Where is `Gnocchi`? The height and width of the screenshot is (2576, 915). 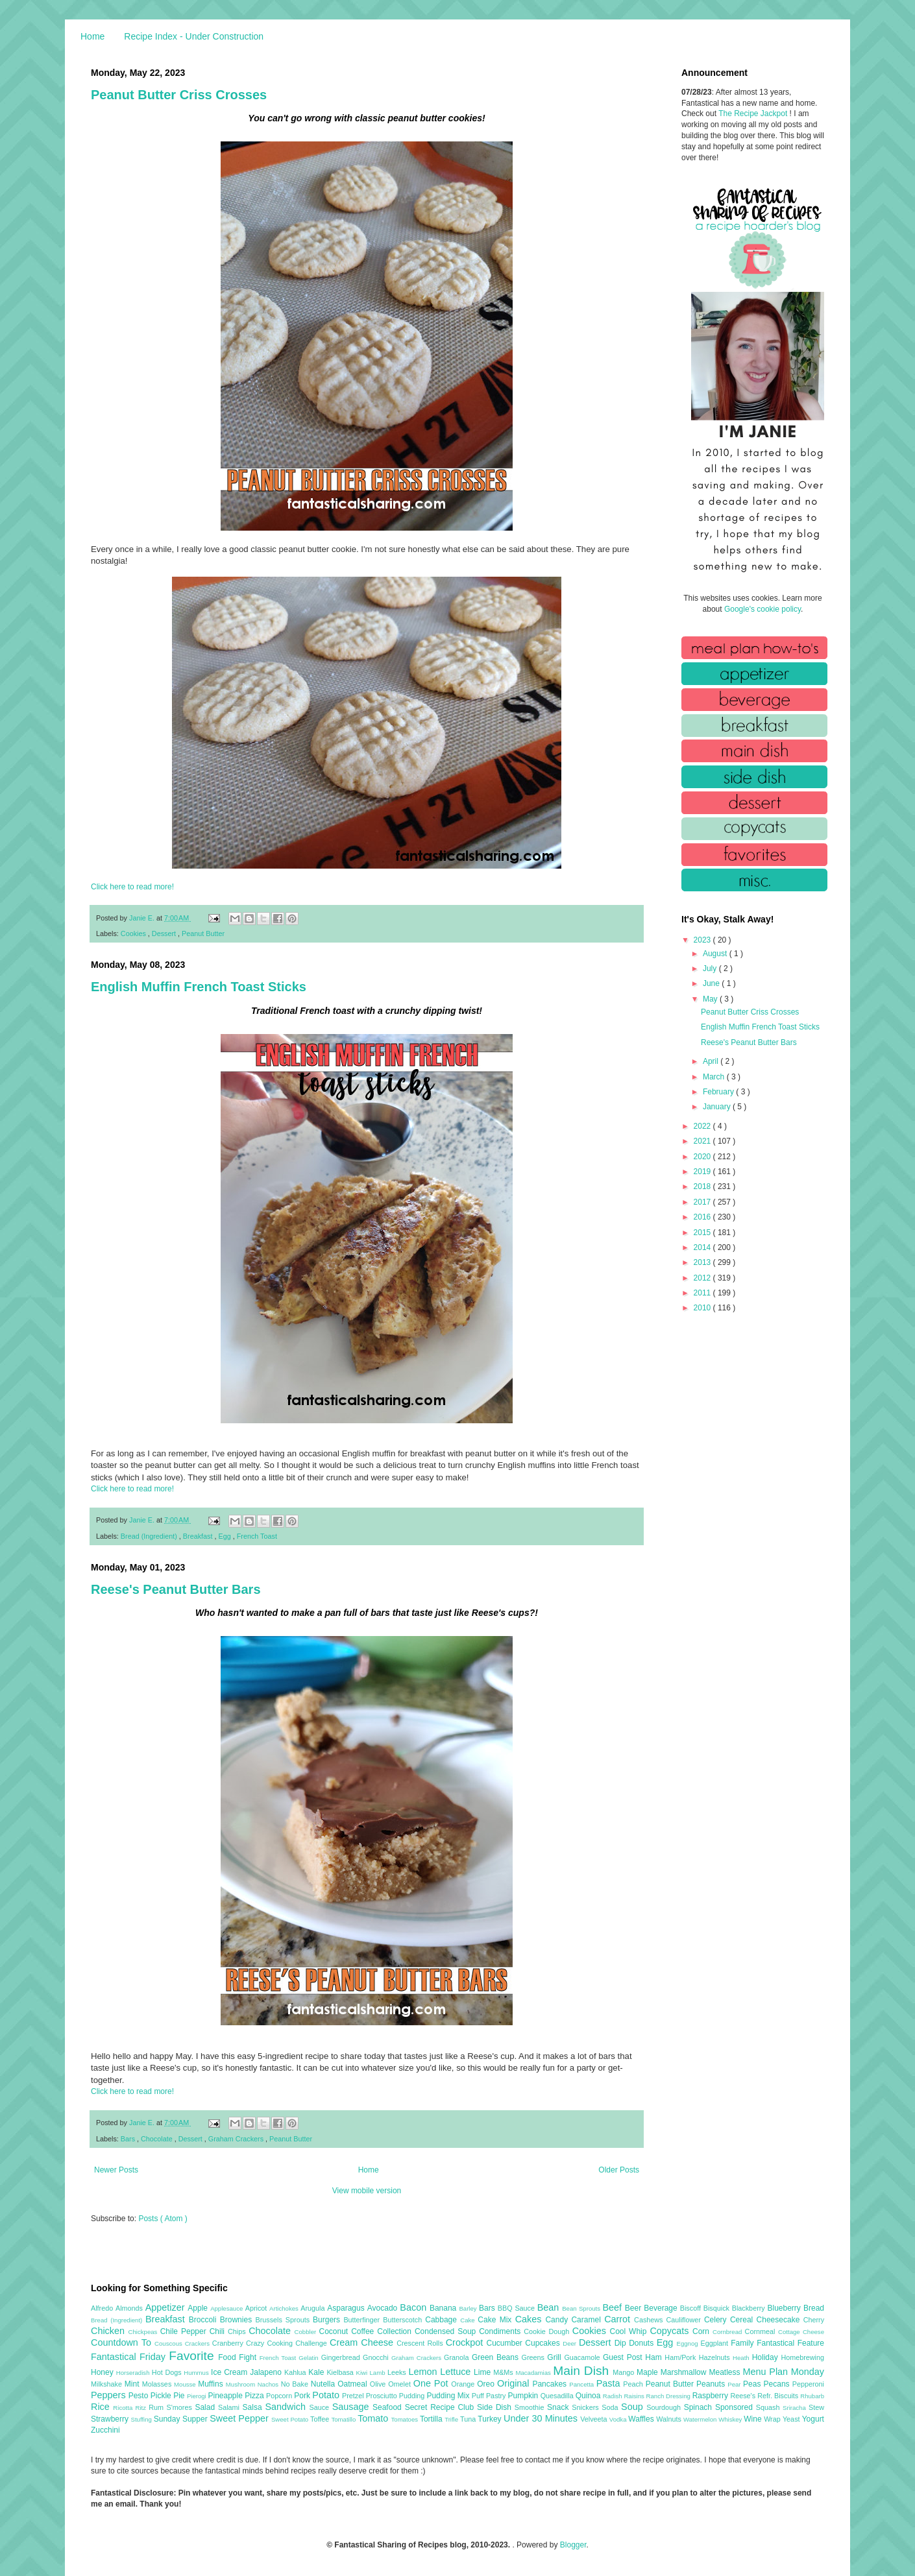
Gnocchi is located at coordinates (377, 2357).